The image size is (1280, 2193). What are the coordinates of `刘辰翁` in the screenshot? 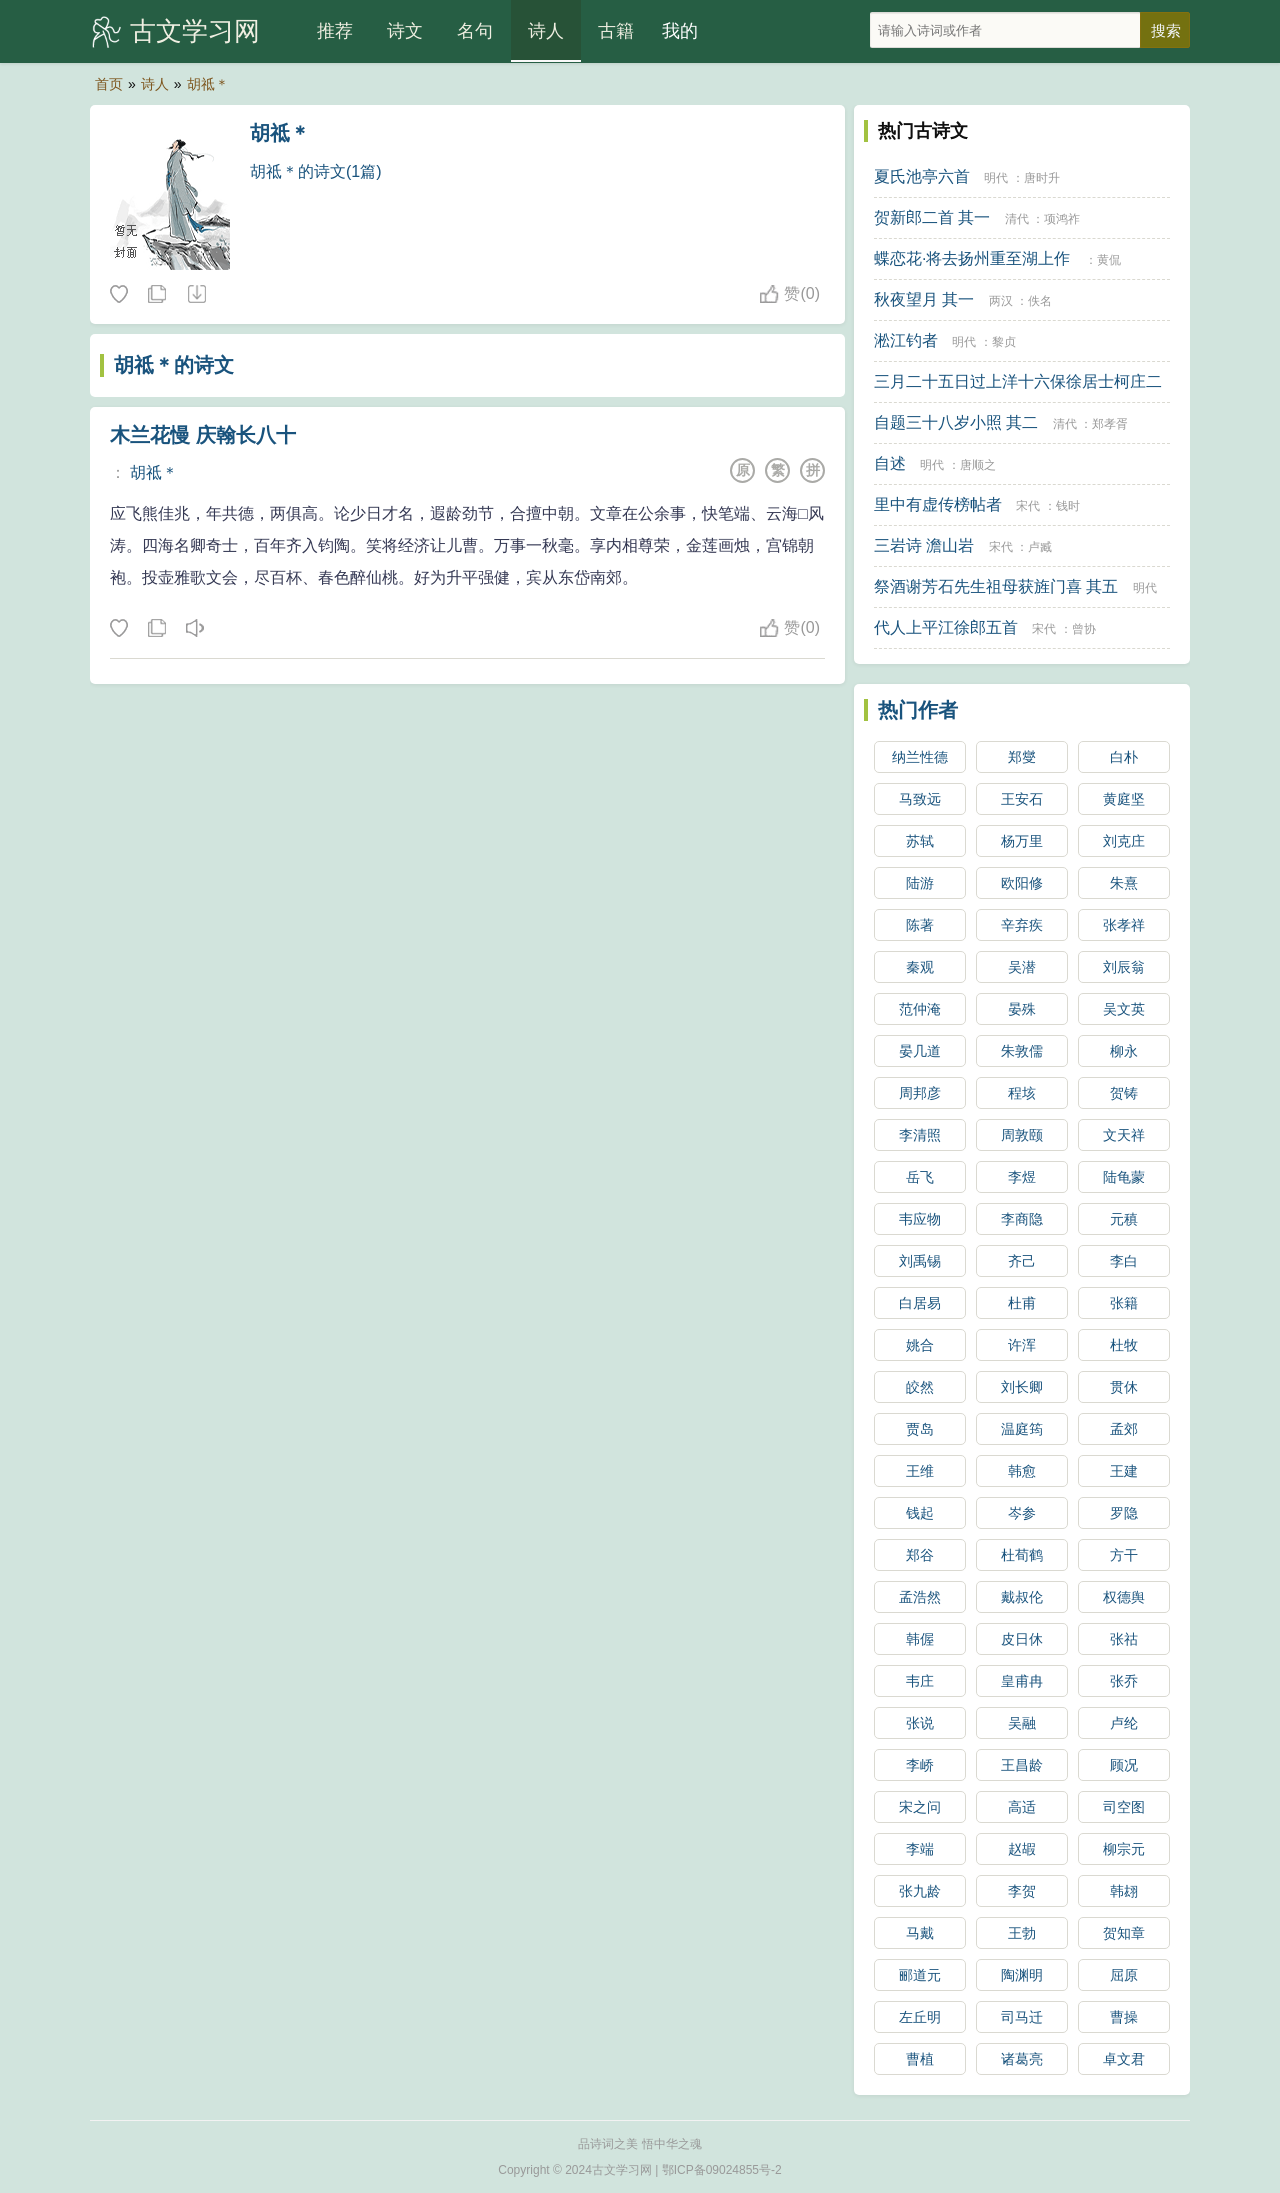 It's located at (1124, 967).